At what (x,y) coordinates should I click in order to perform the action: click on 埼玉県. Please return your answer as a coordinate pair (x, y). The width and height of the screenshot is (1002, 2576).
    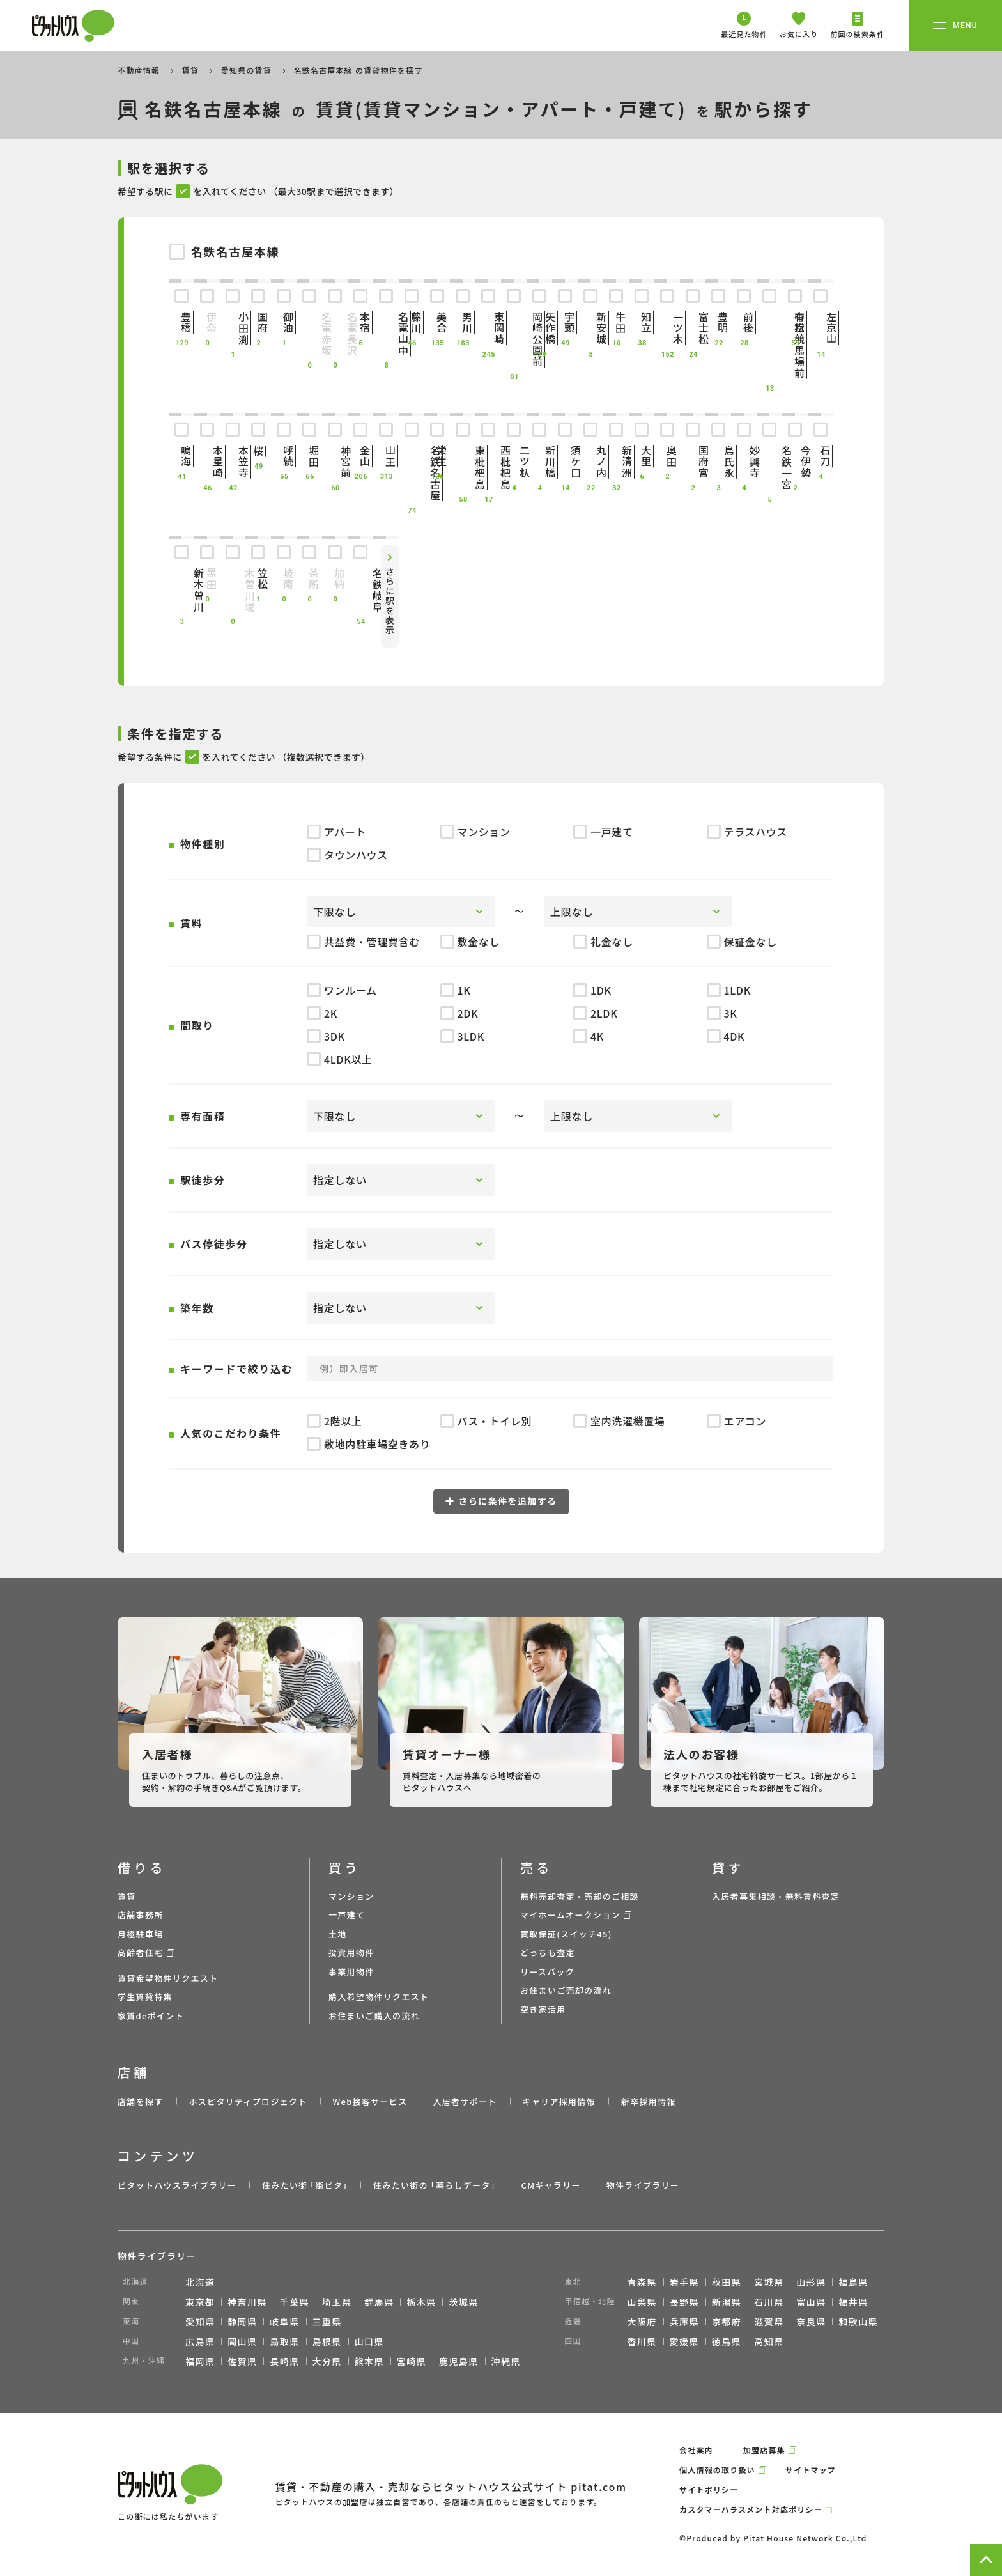
    Looking at the image, I should click on (336, 2301).